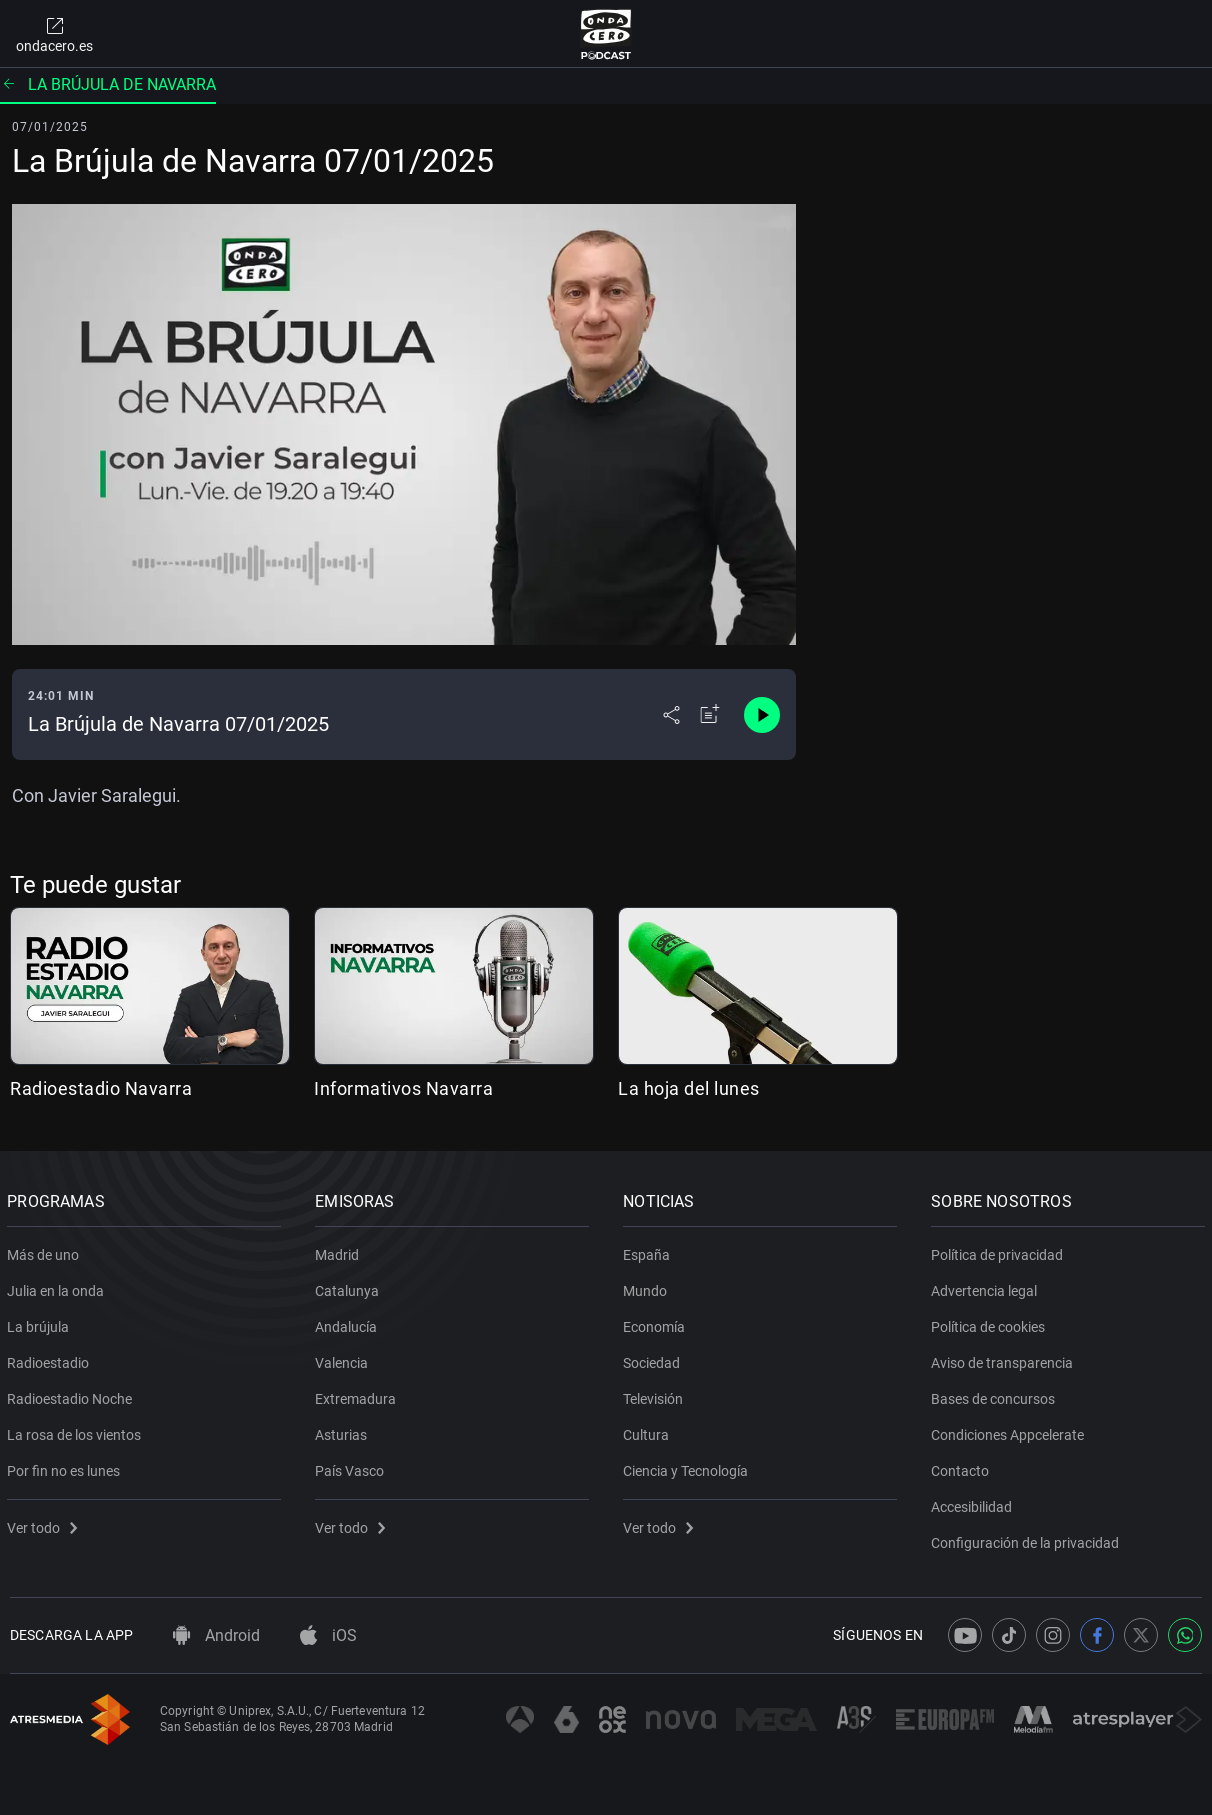 The height and width of the screenshot is (1815, 1212). Describe the element at coordinates (344, 1359) in the screenshot. I see `Valencia` at that location.